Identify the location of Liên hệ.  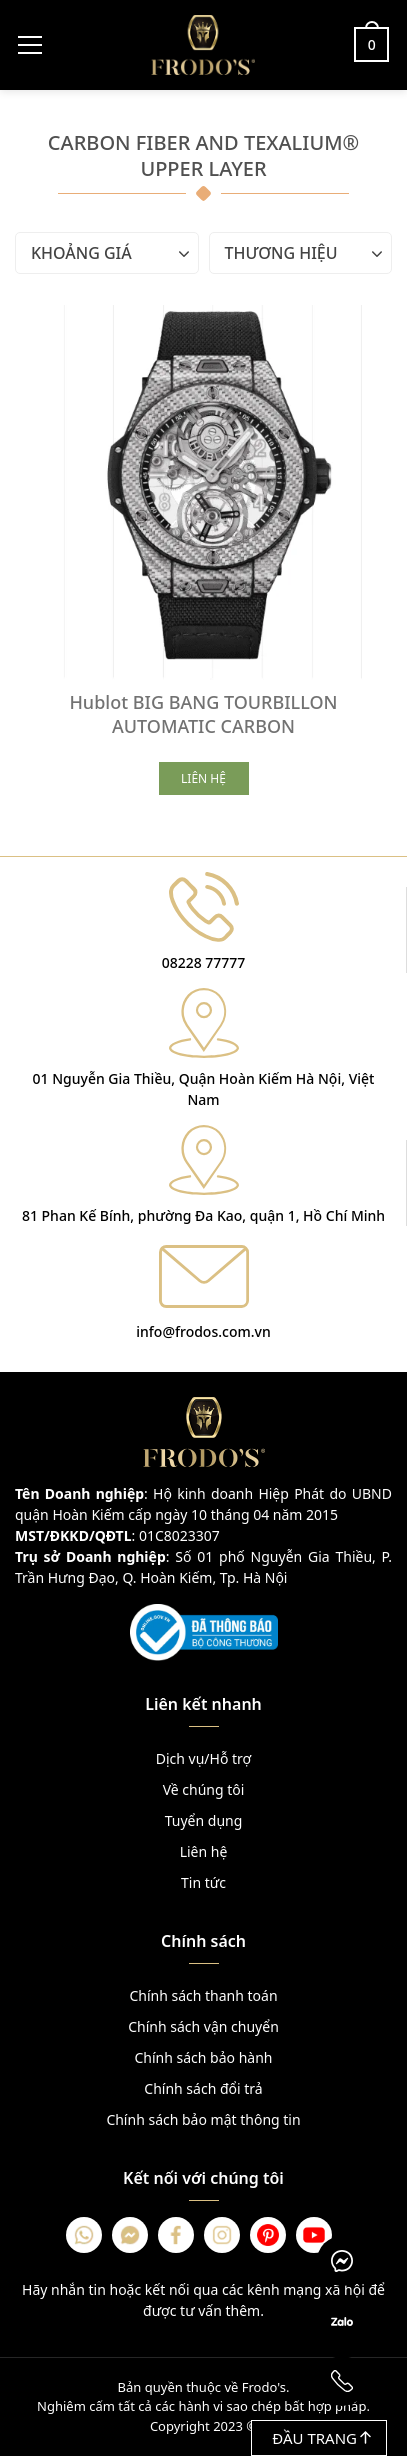
(204, 1851).